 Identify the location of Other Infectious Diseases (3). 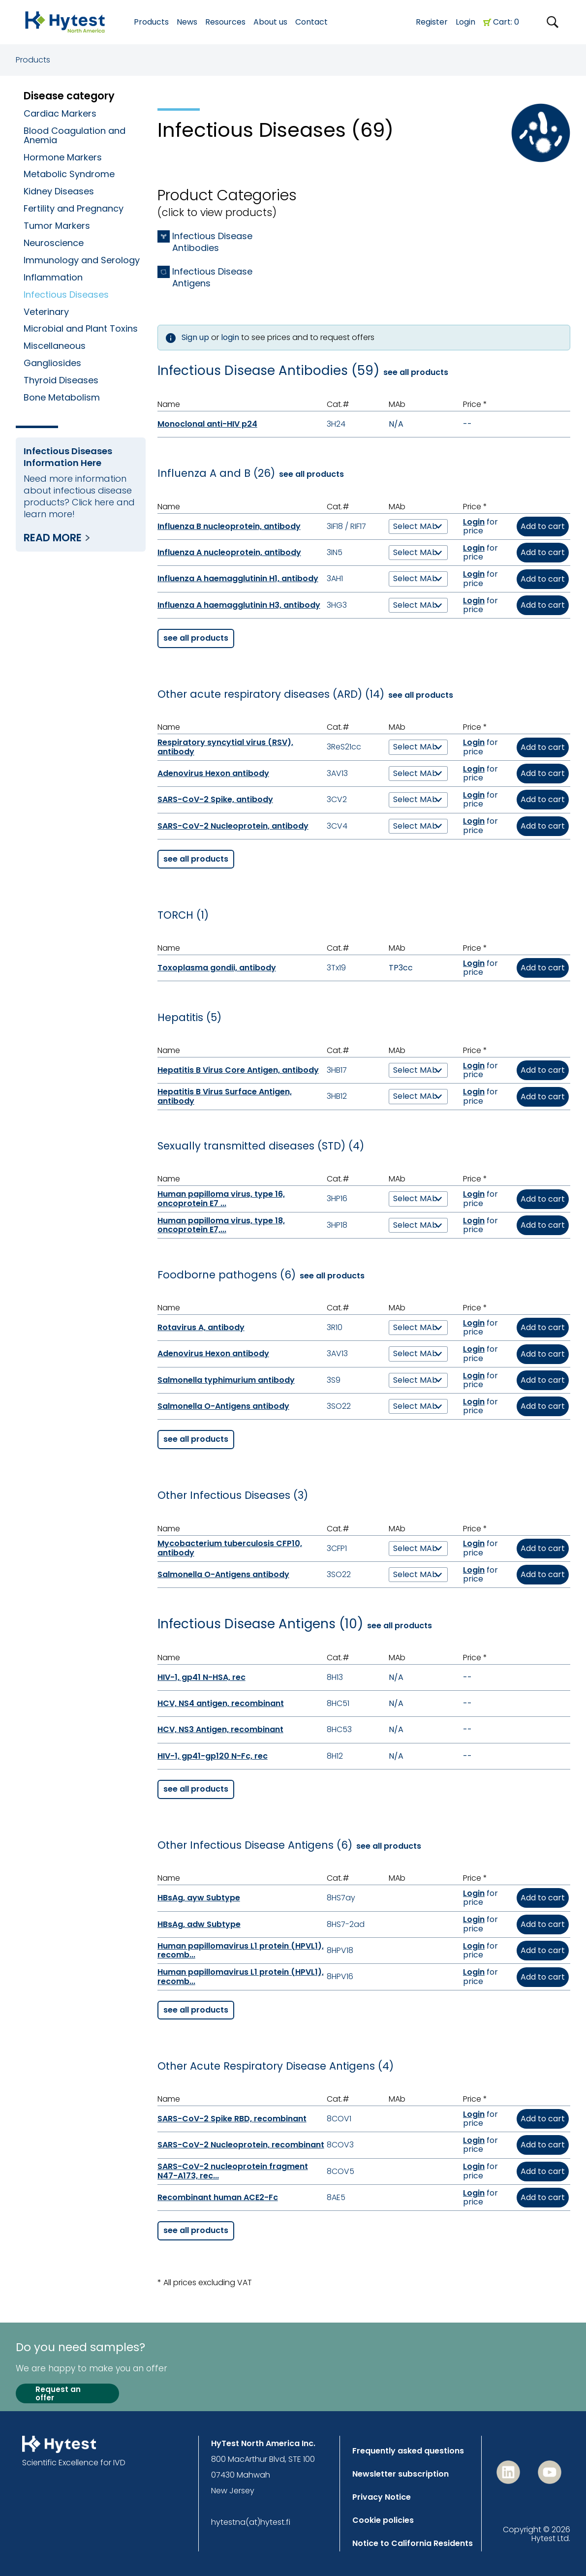
(232, 1495).